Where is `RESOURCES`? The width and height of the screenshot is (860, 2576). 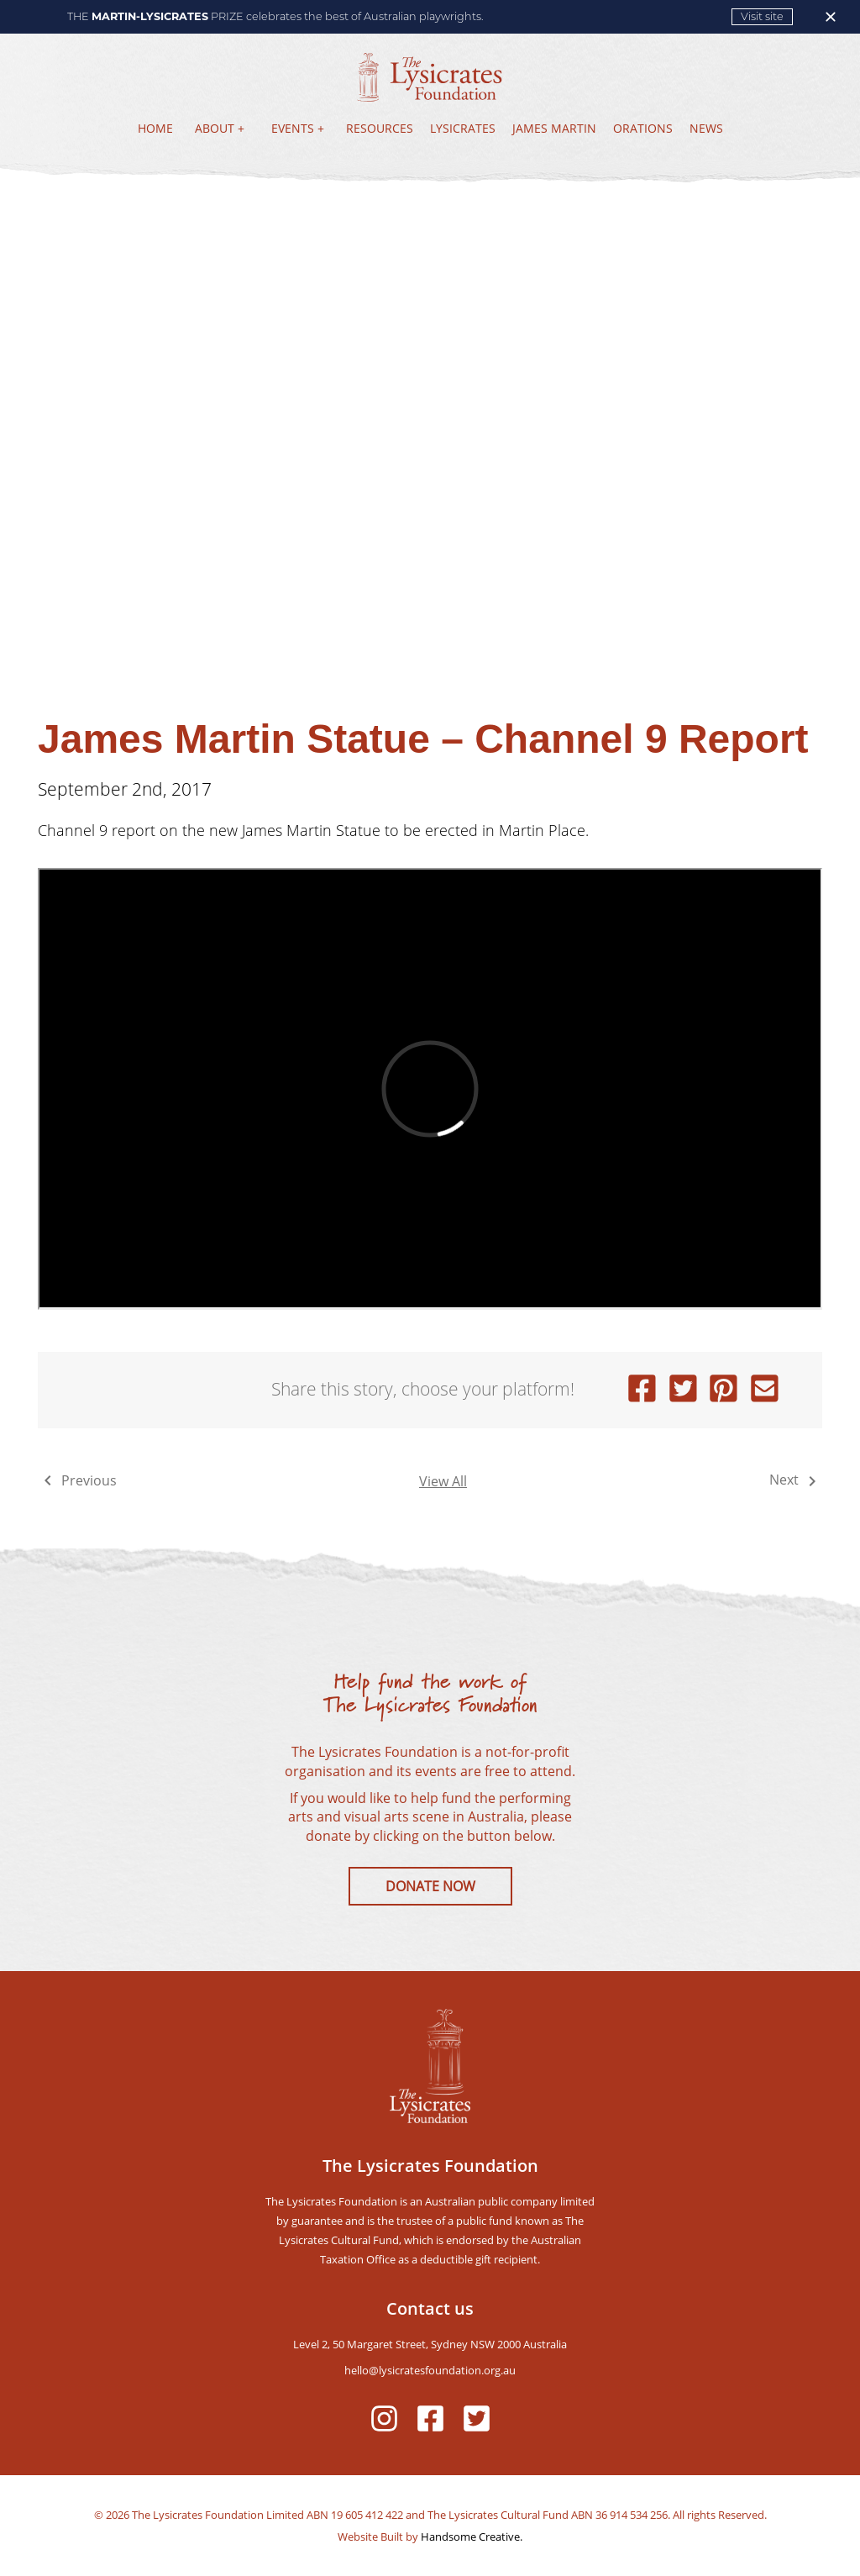
RESOURCES is located at coordinates (379, 128).